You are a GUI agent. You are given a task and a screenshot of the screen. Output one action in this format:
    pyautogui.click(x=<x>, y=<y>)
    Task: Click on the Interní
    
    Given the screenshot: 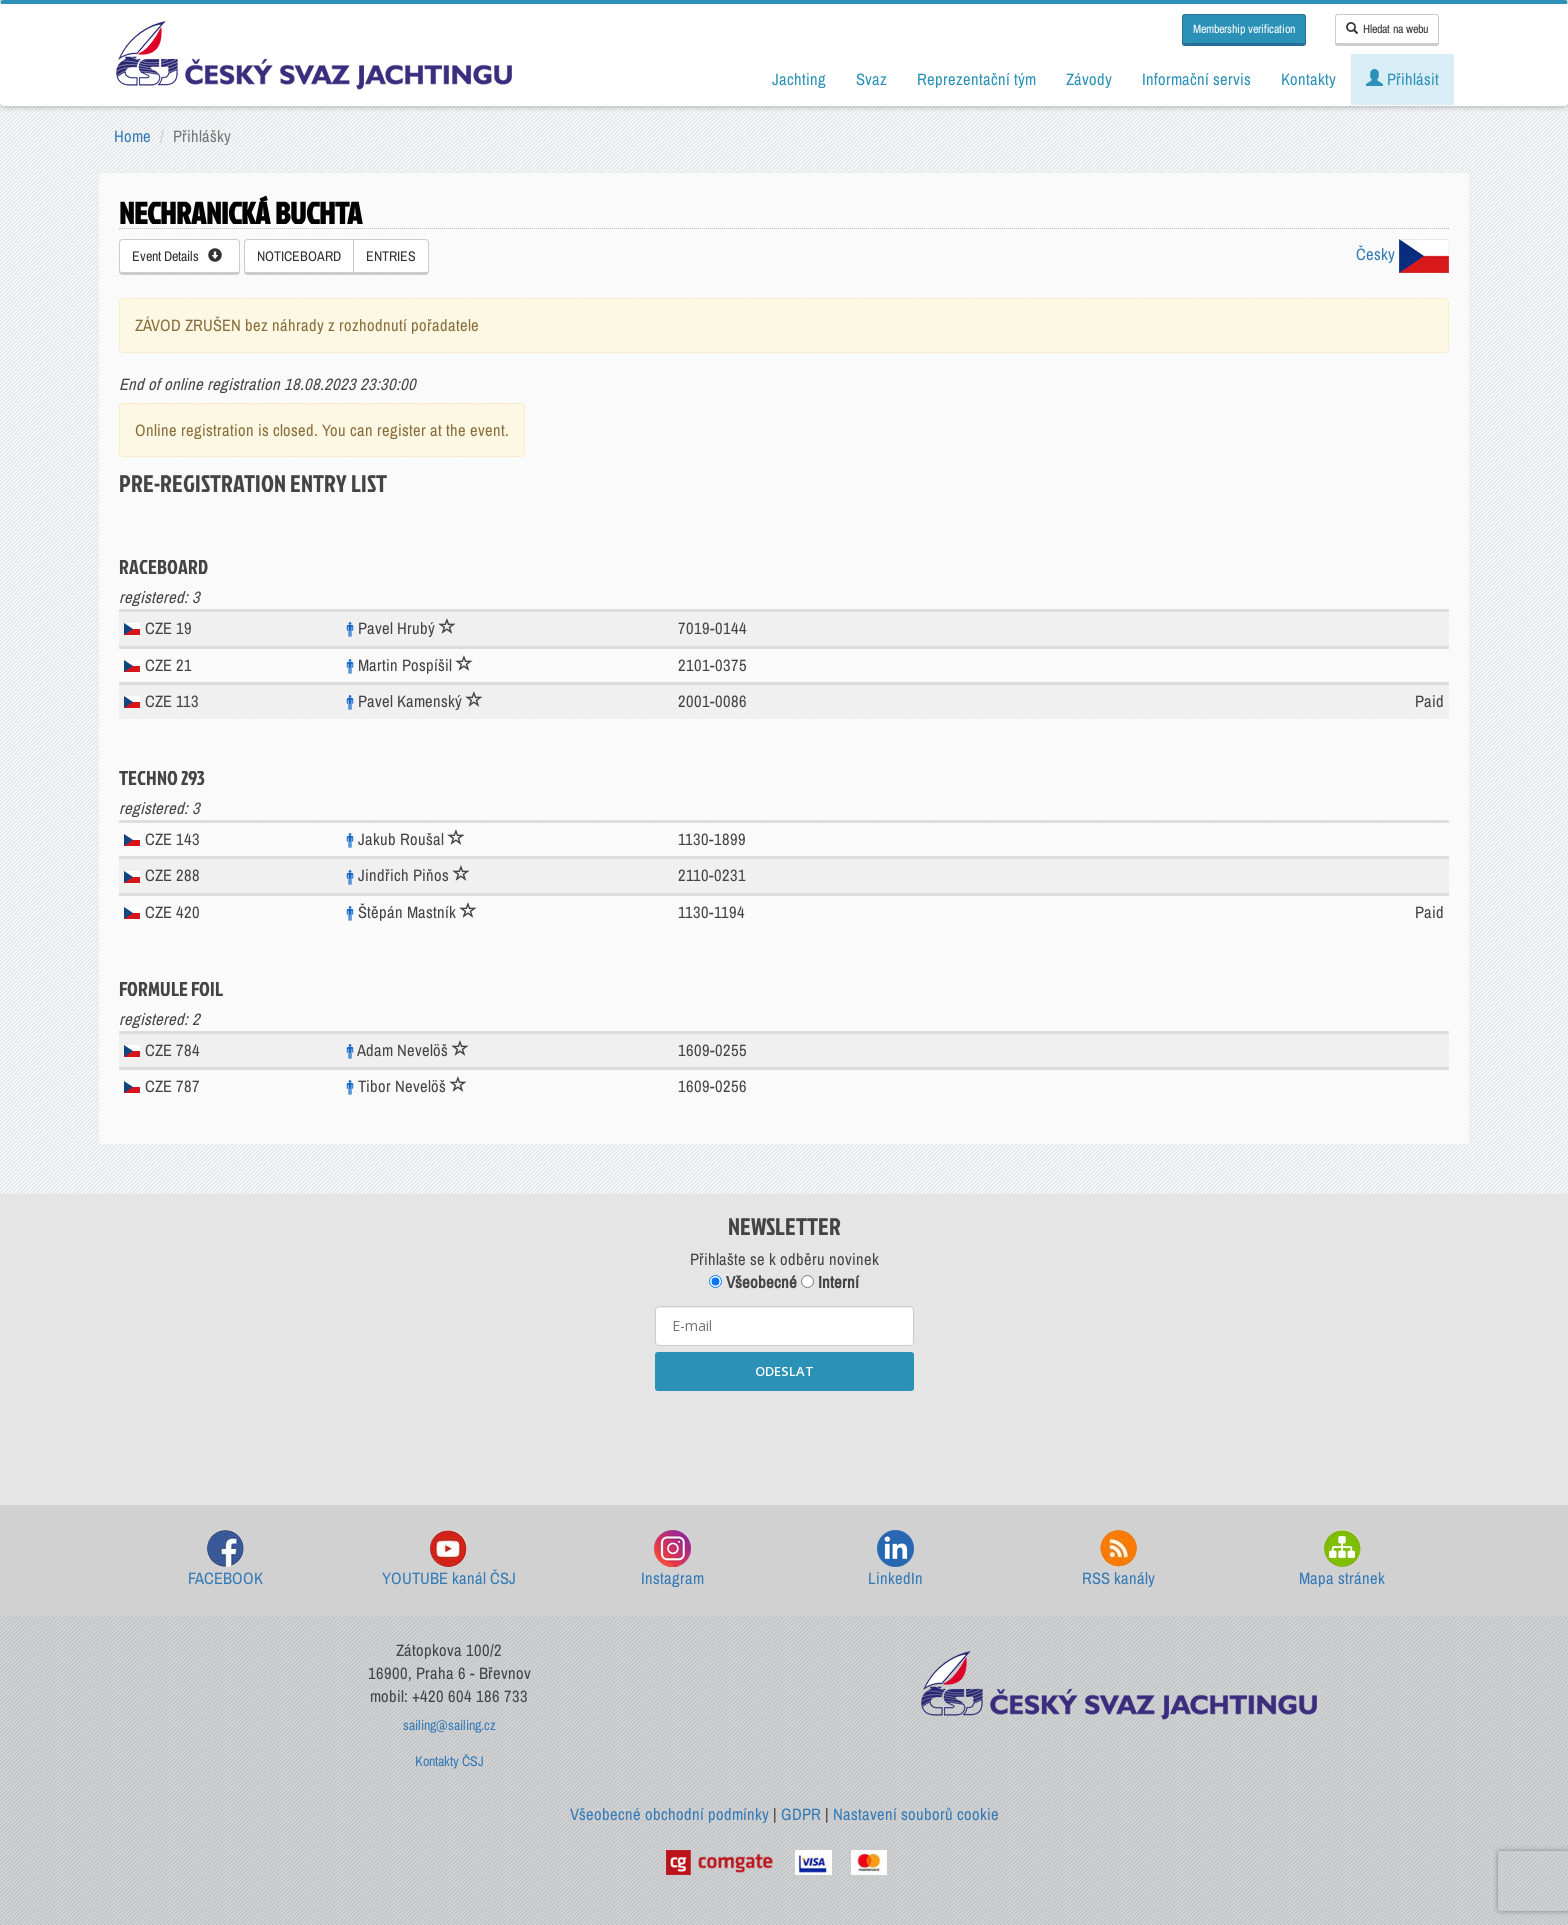 What is the action you would take?
    pyautogui.click(x=830, y=1282)
    